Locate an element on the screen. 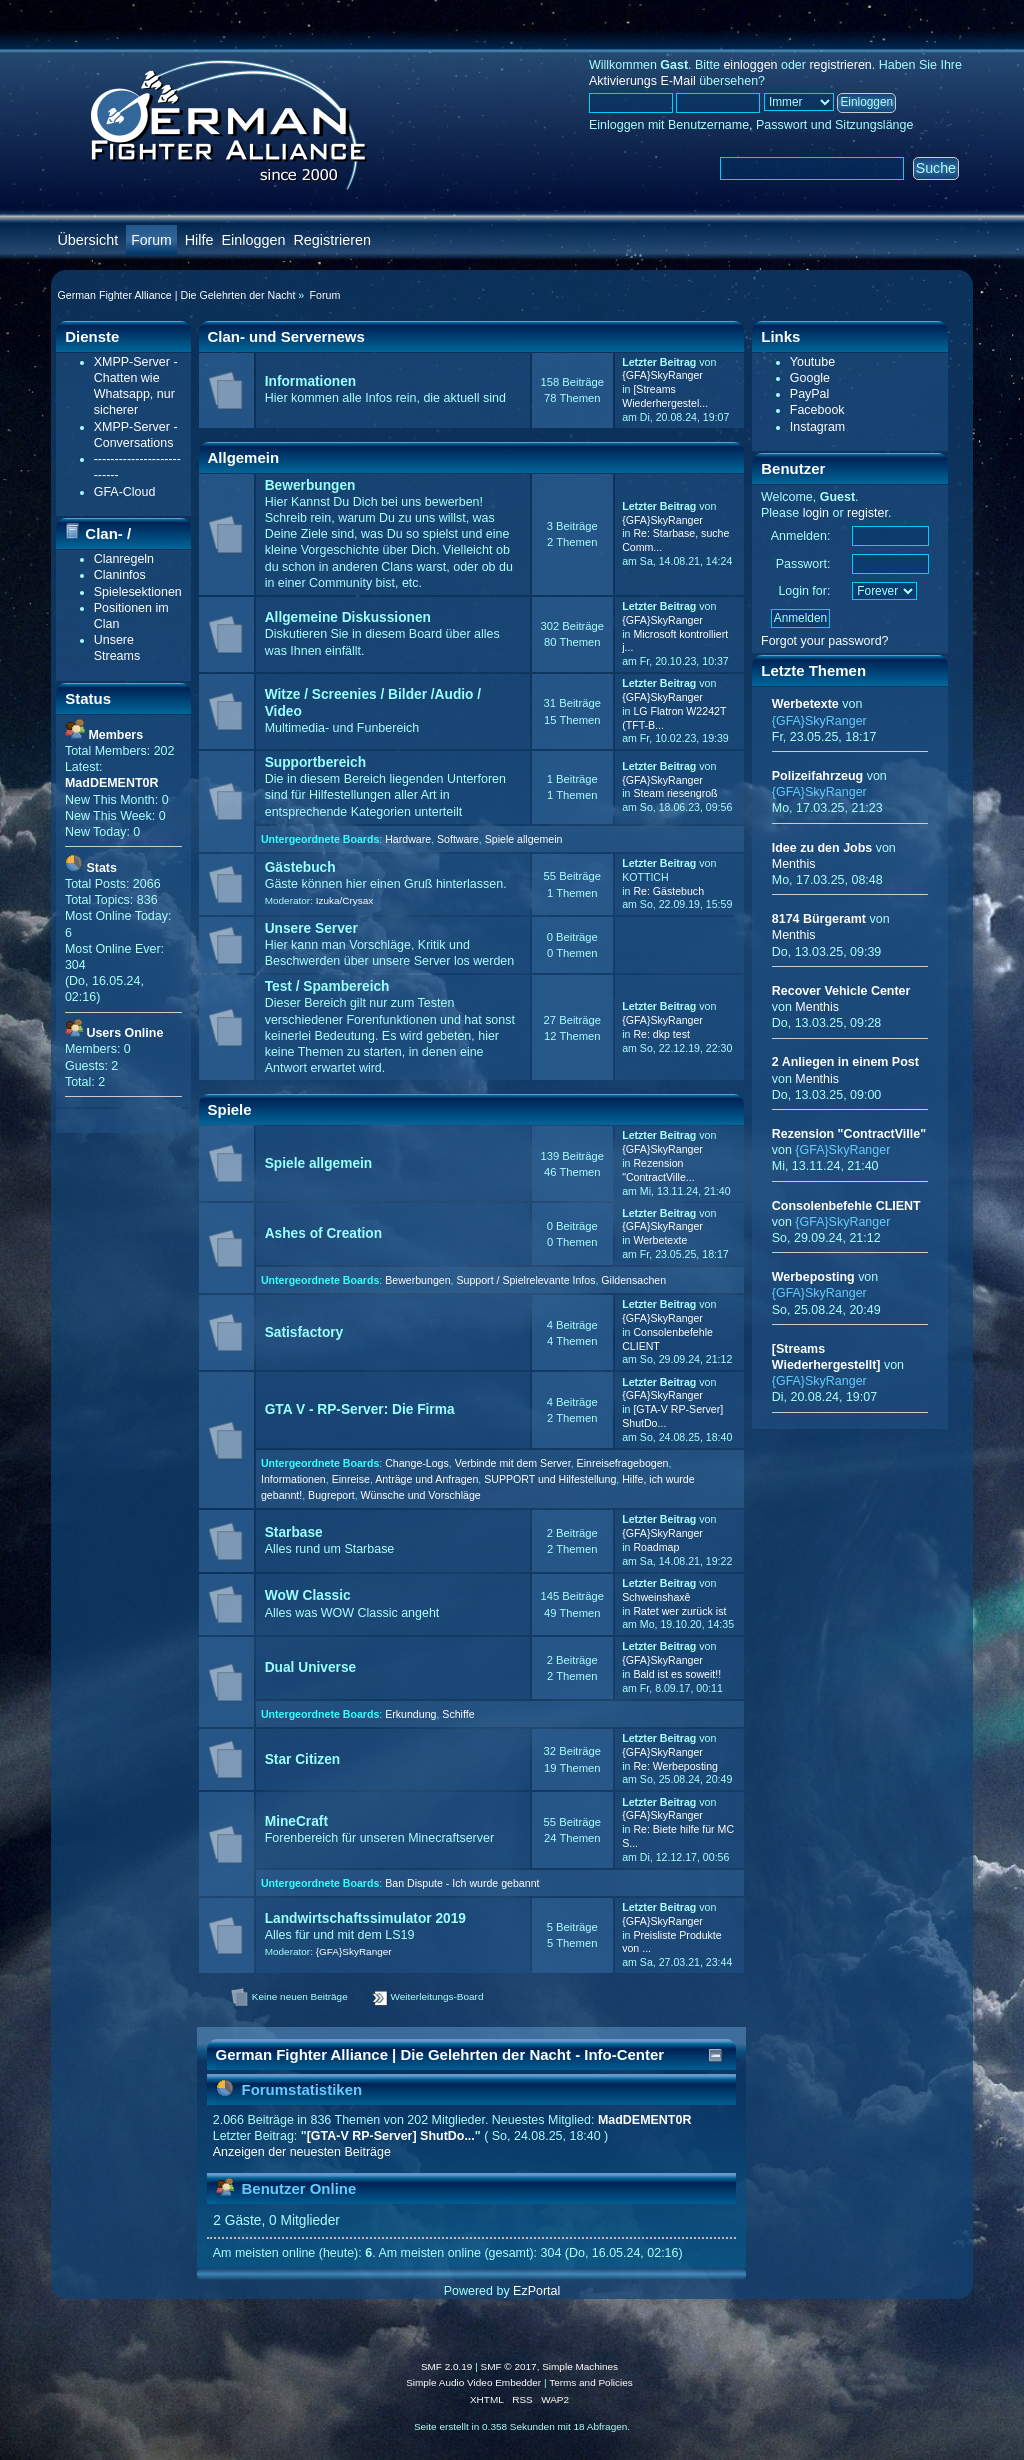 The image size is (1024, 2460). MadDEMENT0R is located at coordinates (645, 2120).